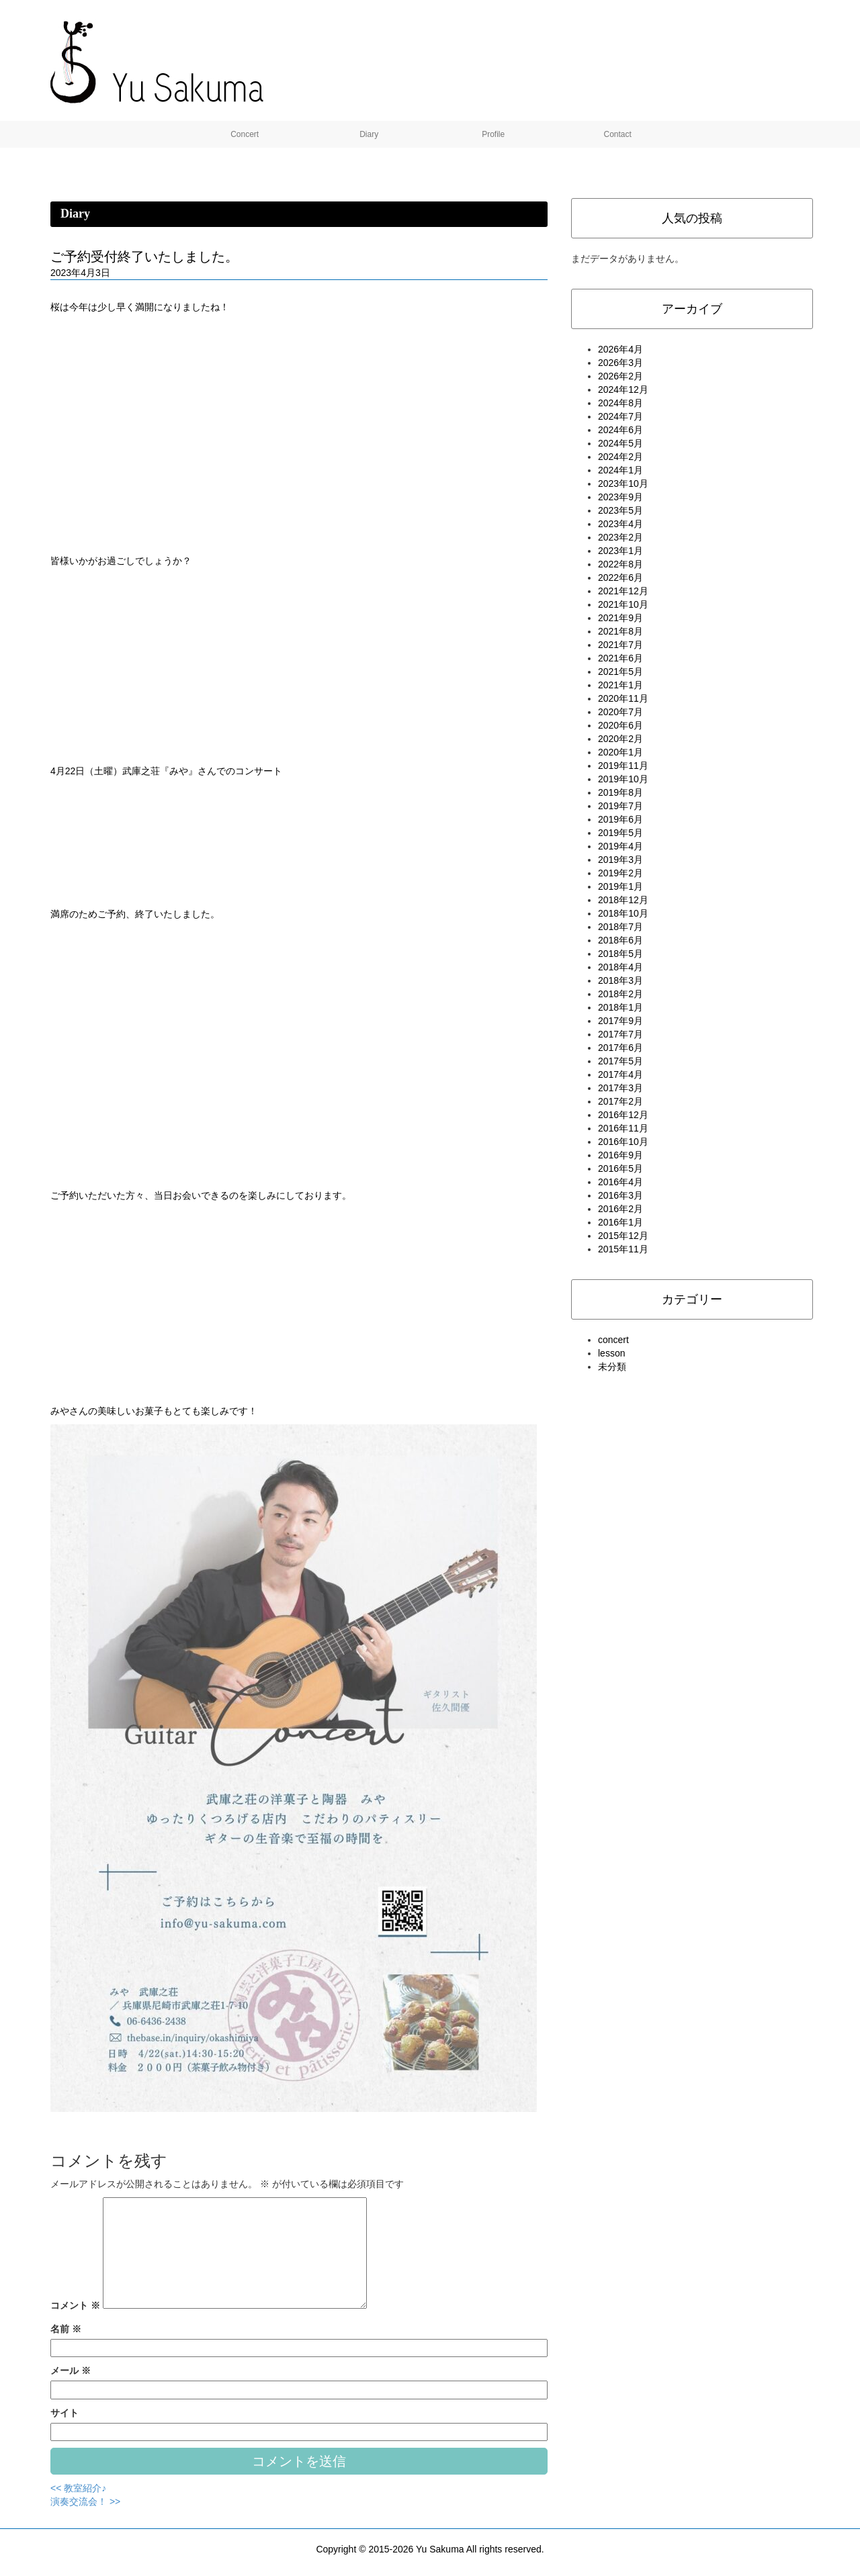 The width and height of the screenshot is (860, 2576). Describe the element at coordinates (620, 443) in the screenshot. I see `2024年5月` at that location.